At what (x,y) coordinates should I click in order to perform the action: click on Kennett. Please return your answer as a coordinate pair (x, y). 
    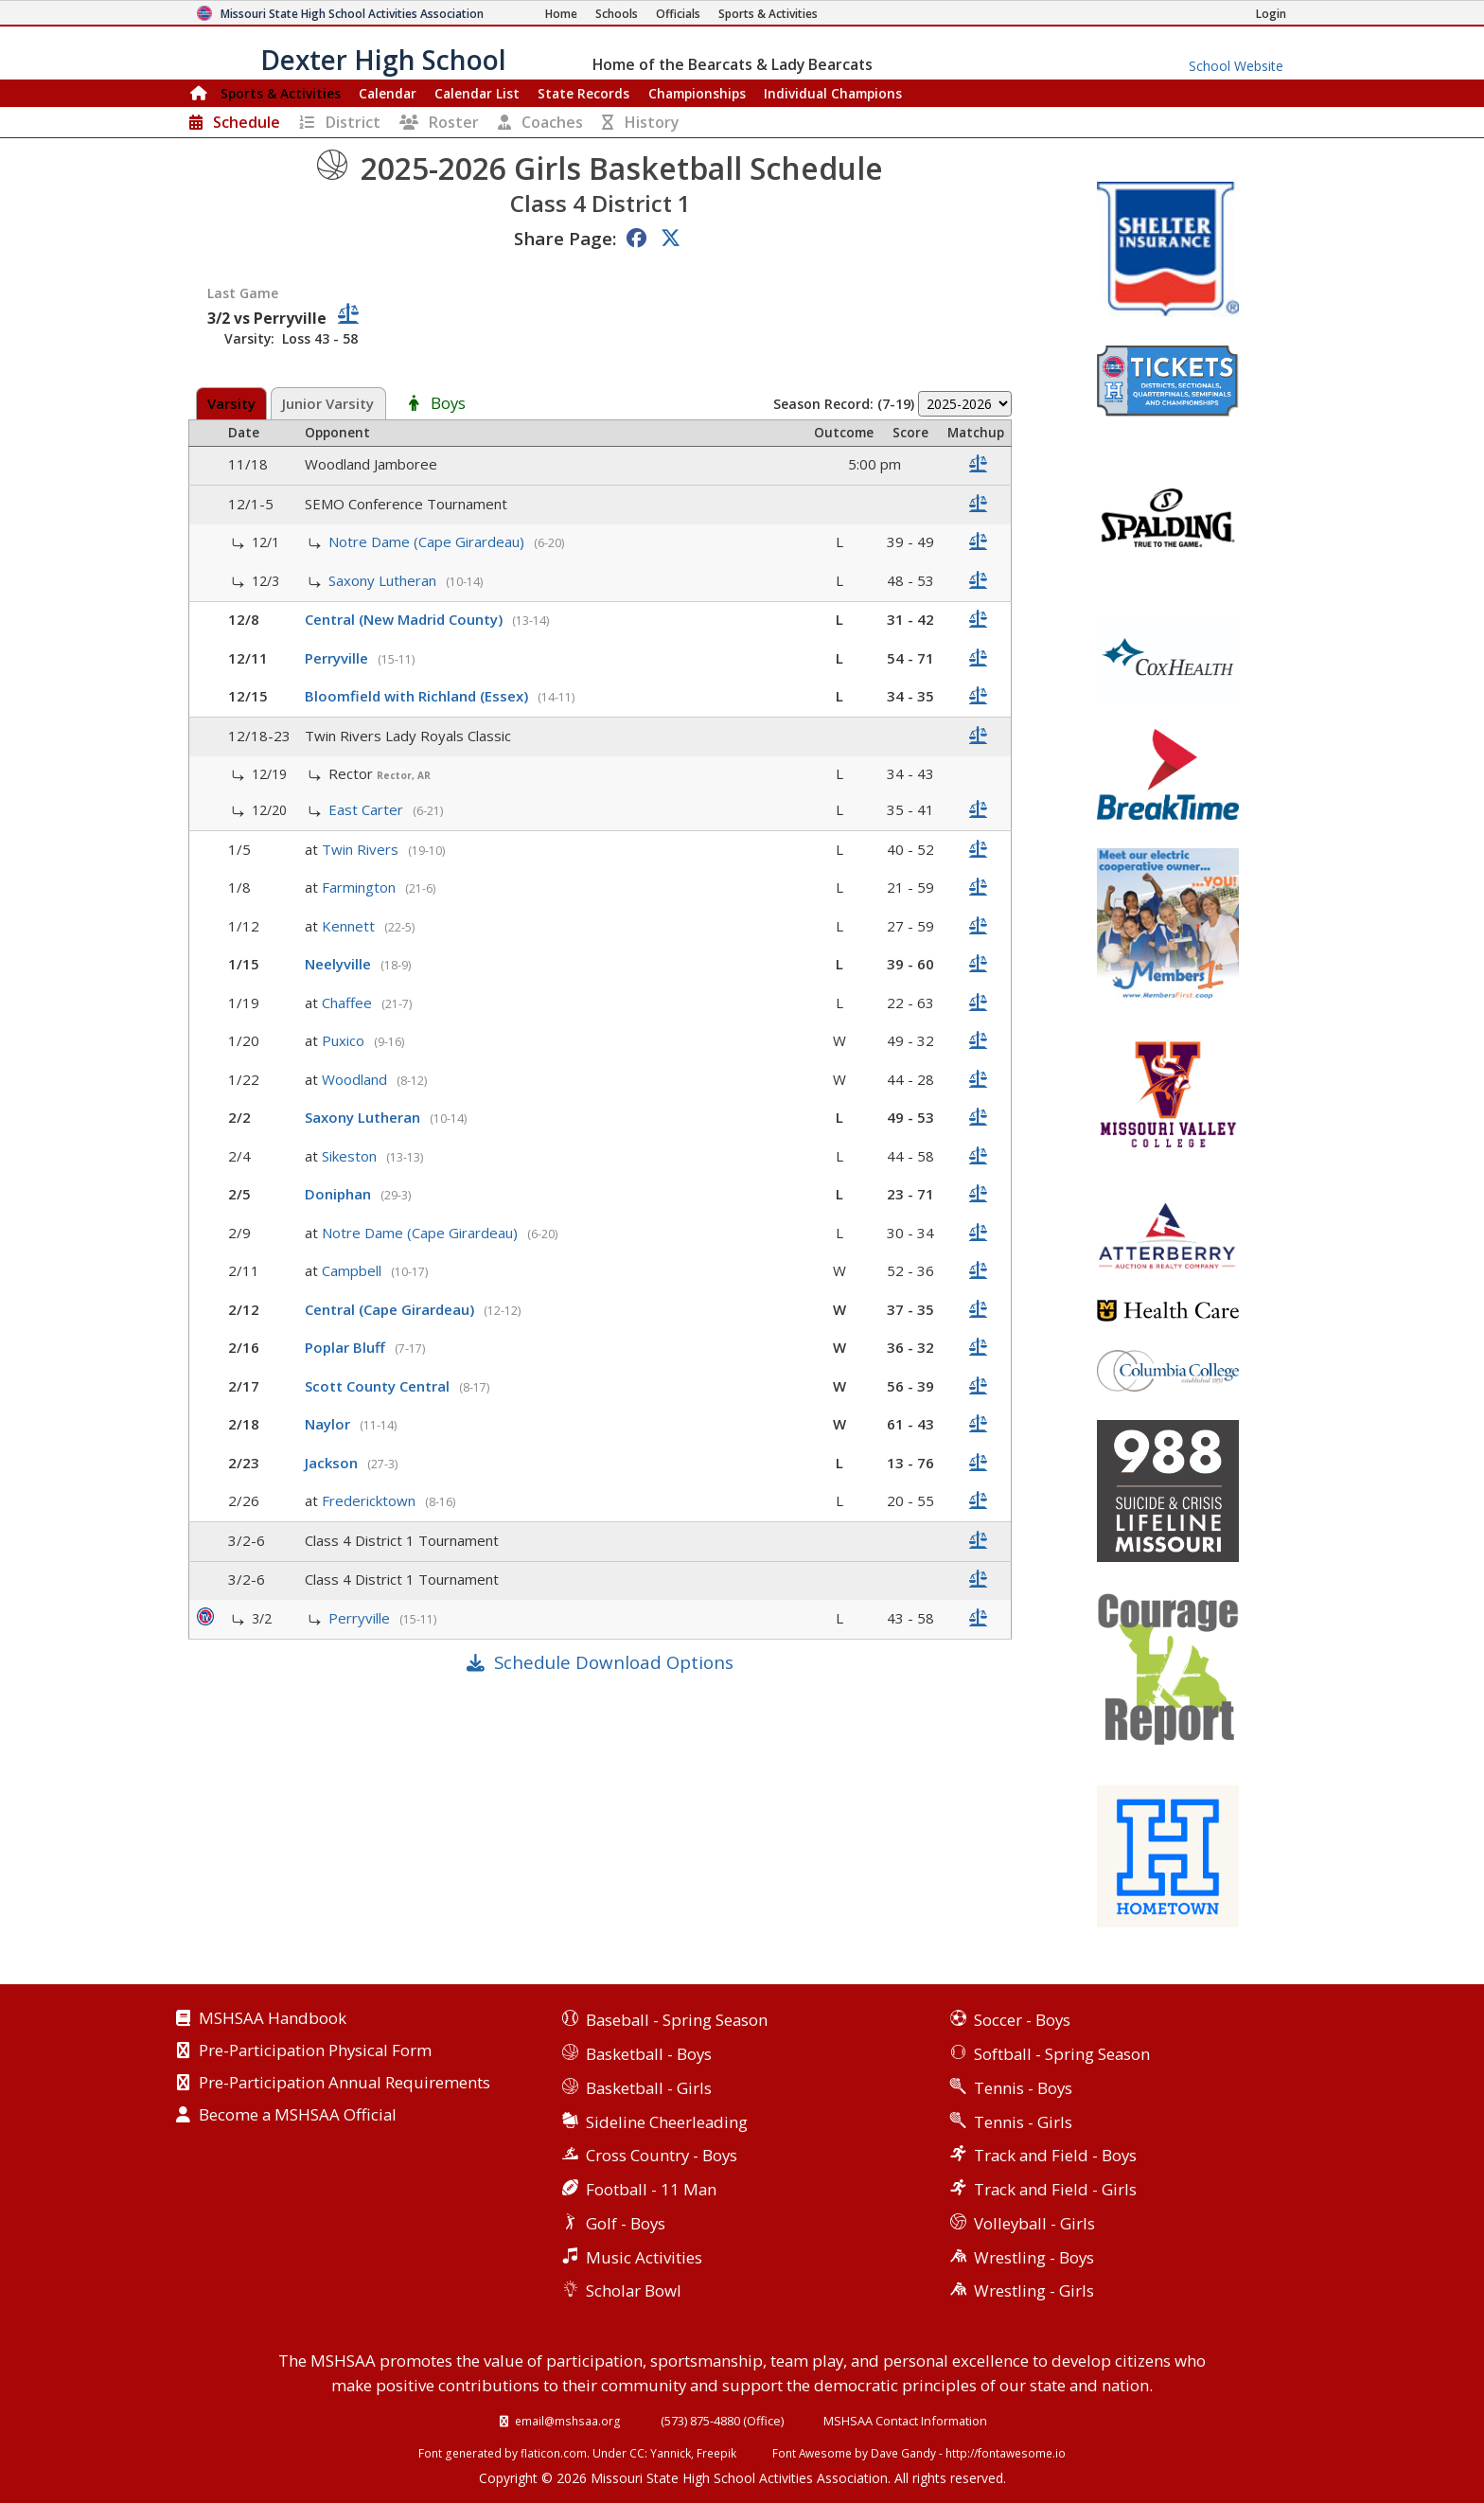
    Looking at the image, I should click on (350, 925).